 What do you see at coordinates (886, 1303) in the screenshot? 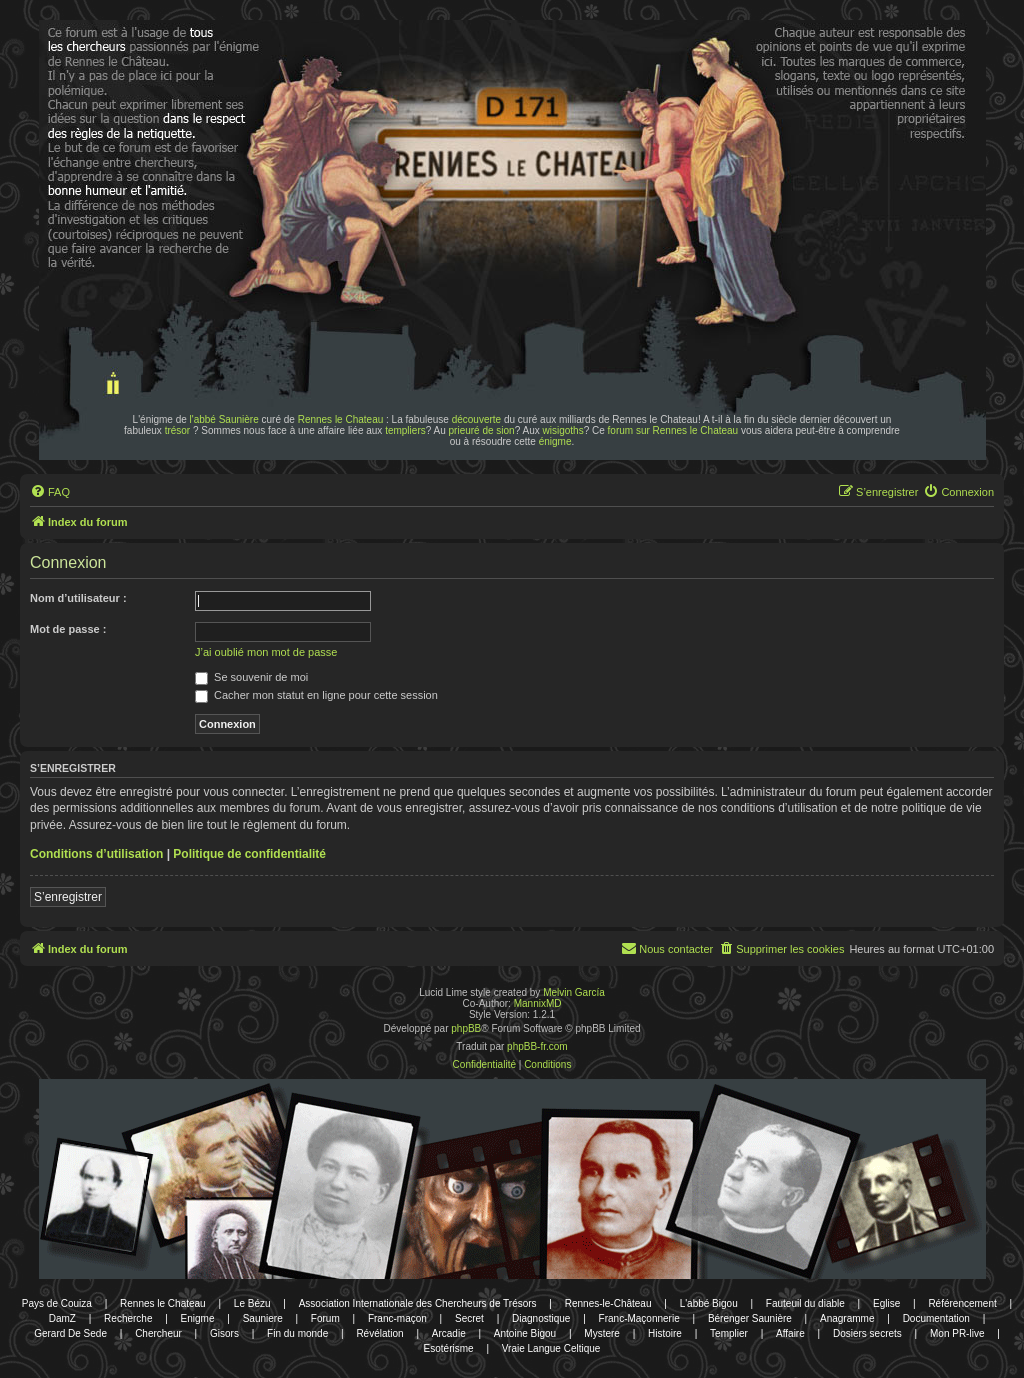
I see `Eglise` at bounding box center [886, 1303].